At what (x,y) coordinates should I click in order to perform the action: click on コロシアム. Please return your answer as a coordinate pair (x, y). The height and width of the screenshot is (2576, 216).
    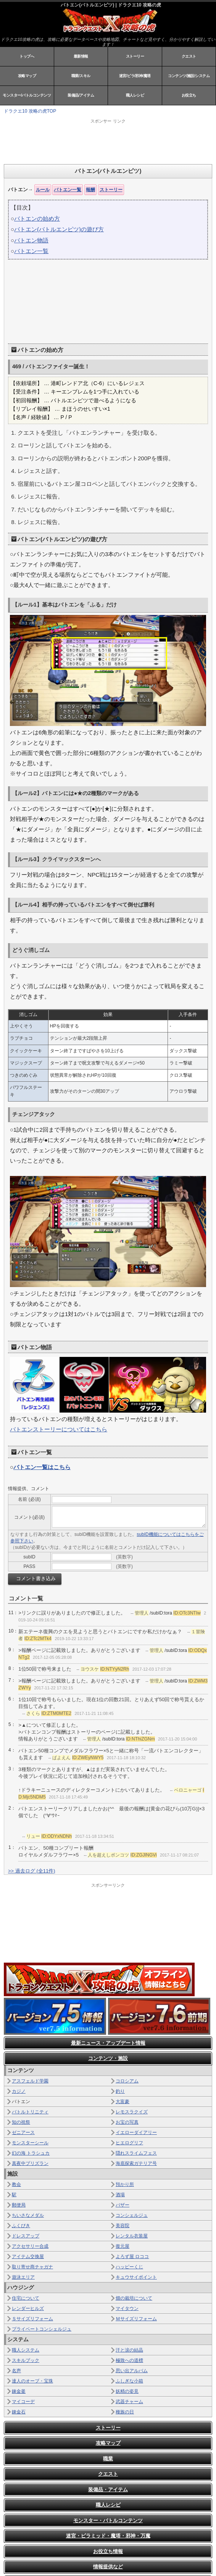
    Looking at the image, I should click on (127, 2081).